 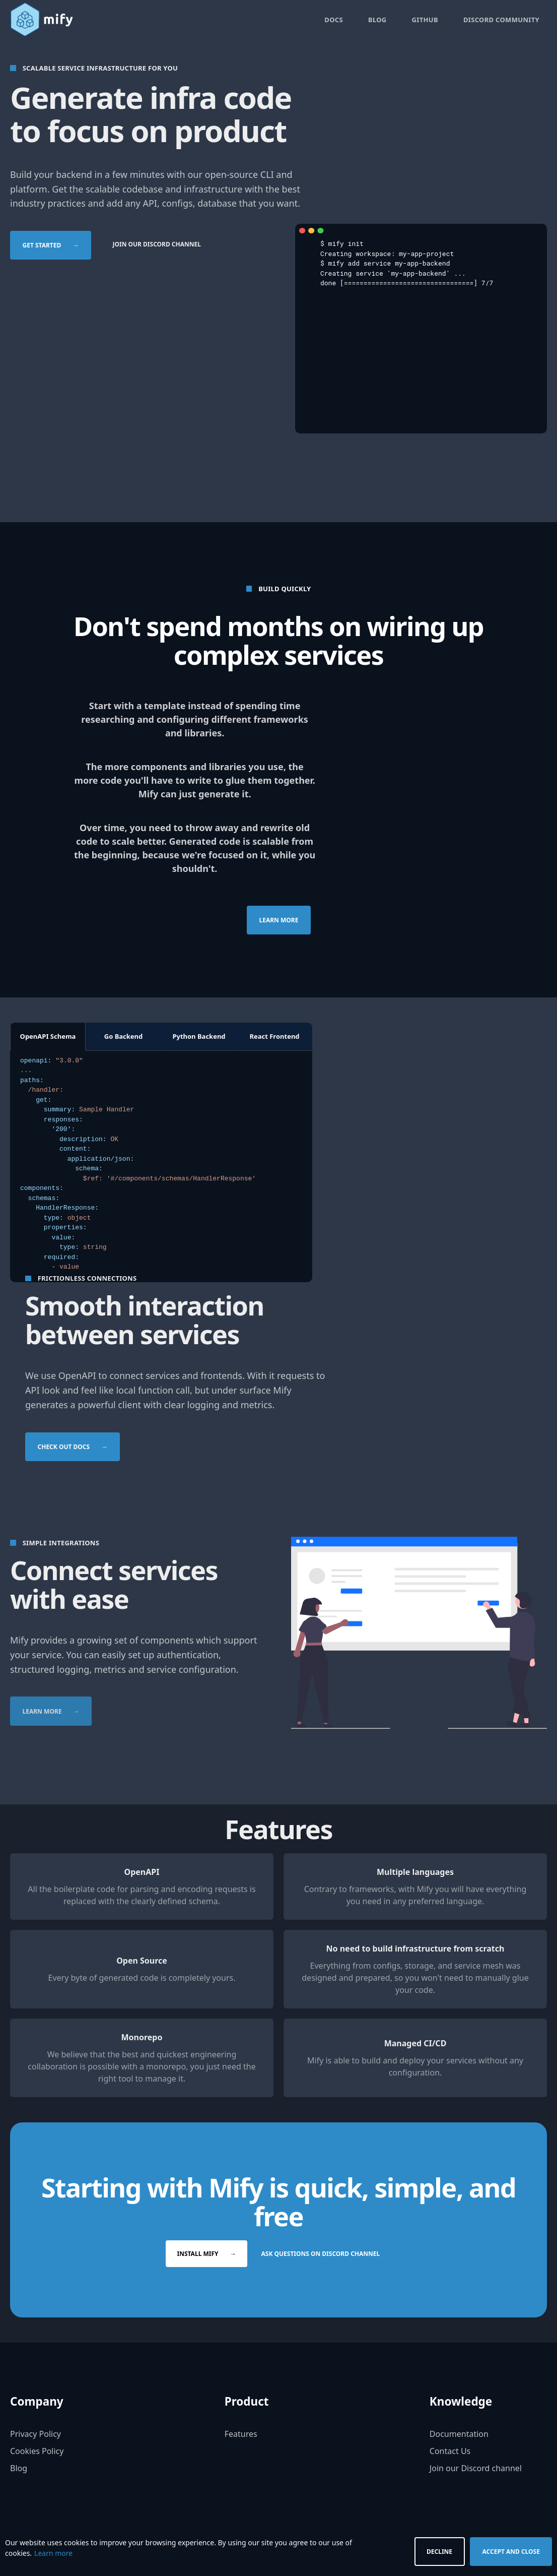 I want to click on Install Mify, so click(x=206, y=2254).